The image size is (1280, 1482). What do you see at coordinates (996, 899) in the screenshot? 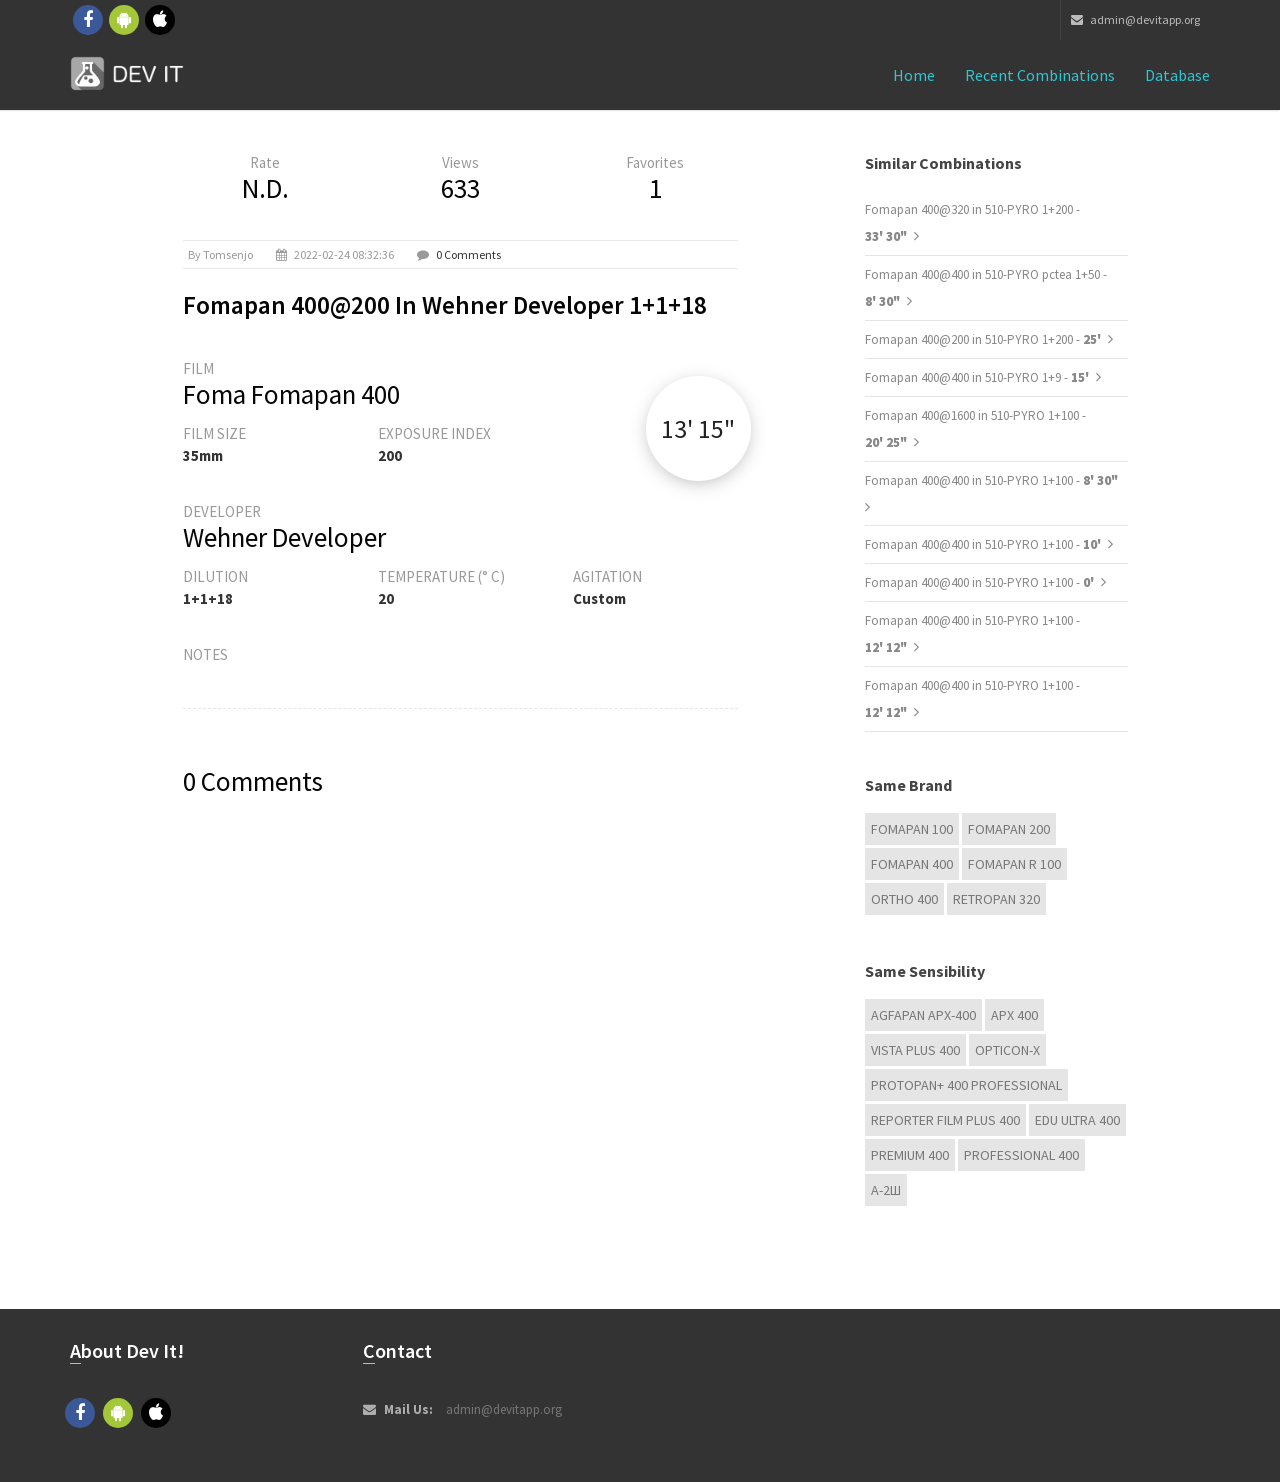
I see `Retropan 320` at bounding box center [996, 899].